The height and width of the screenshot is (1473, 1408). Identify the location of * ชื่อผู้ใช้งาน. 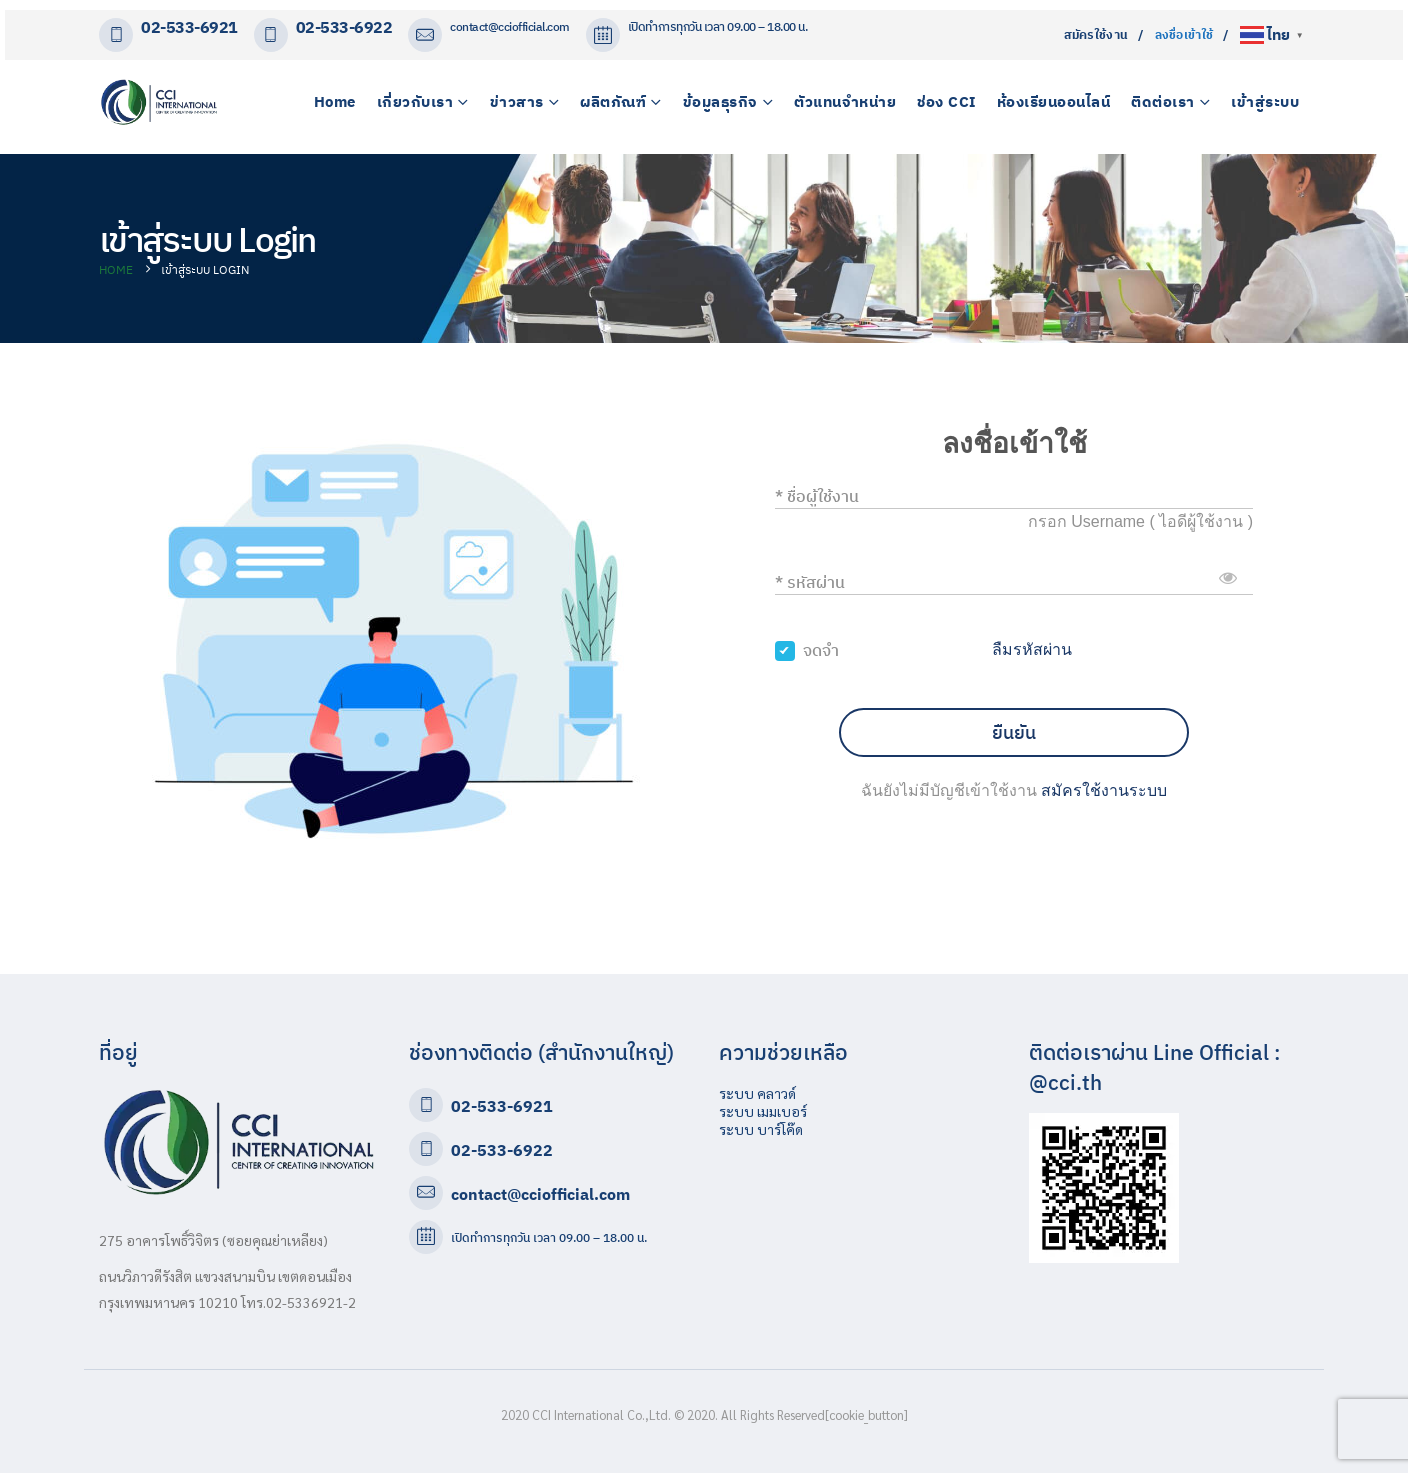
(817, 496).